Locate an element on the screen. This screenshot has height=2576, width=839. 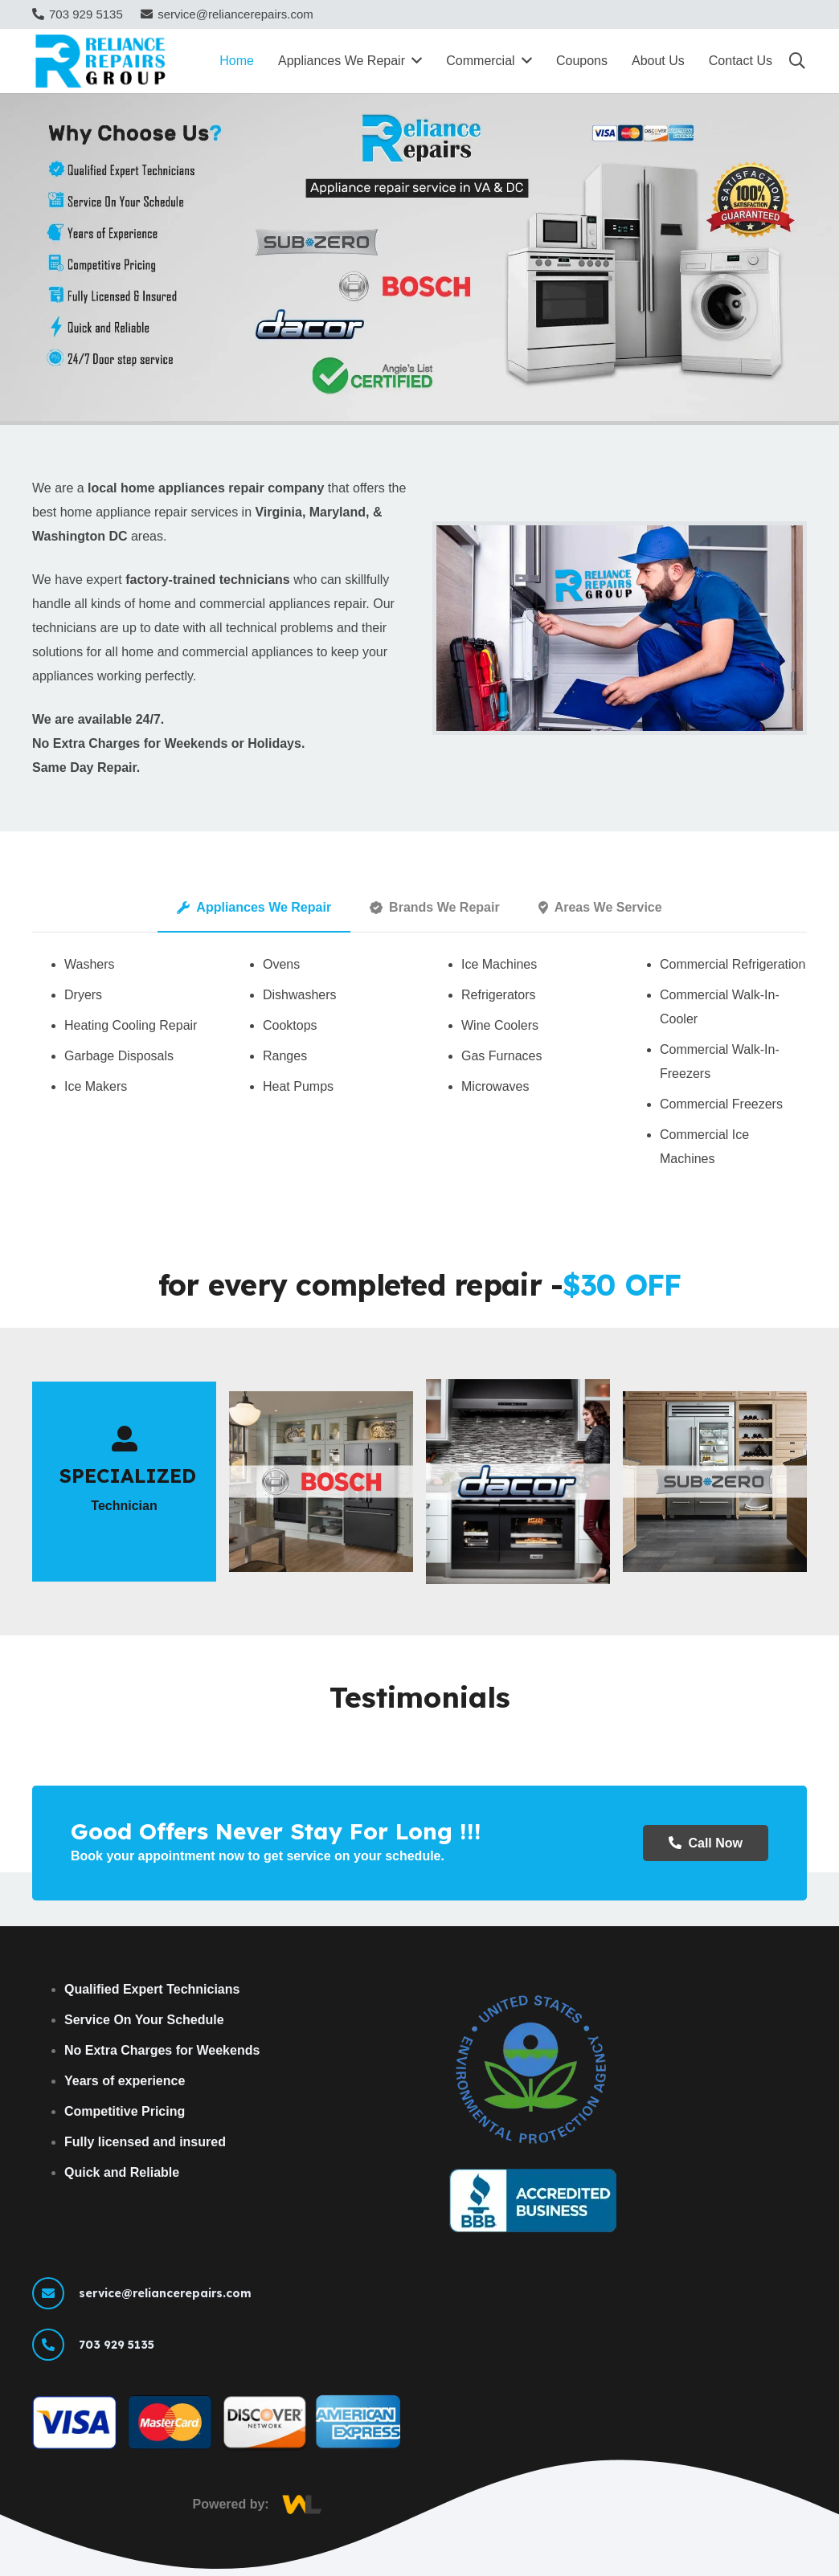
Garbage Disposals is located at coordinates (119, 1056).